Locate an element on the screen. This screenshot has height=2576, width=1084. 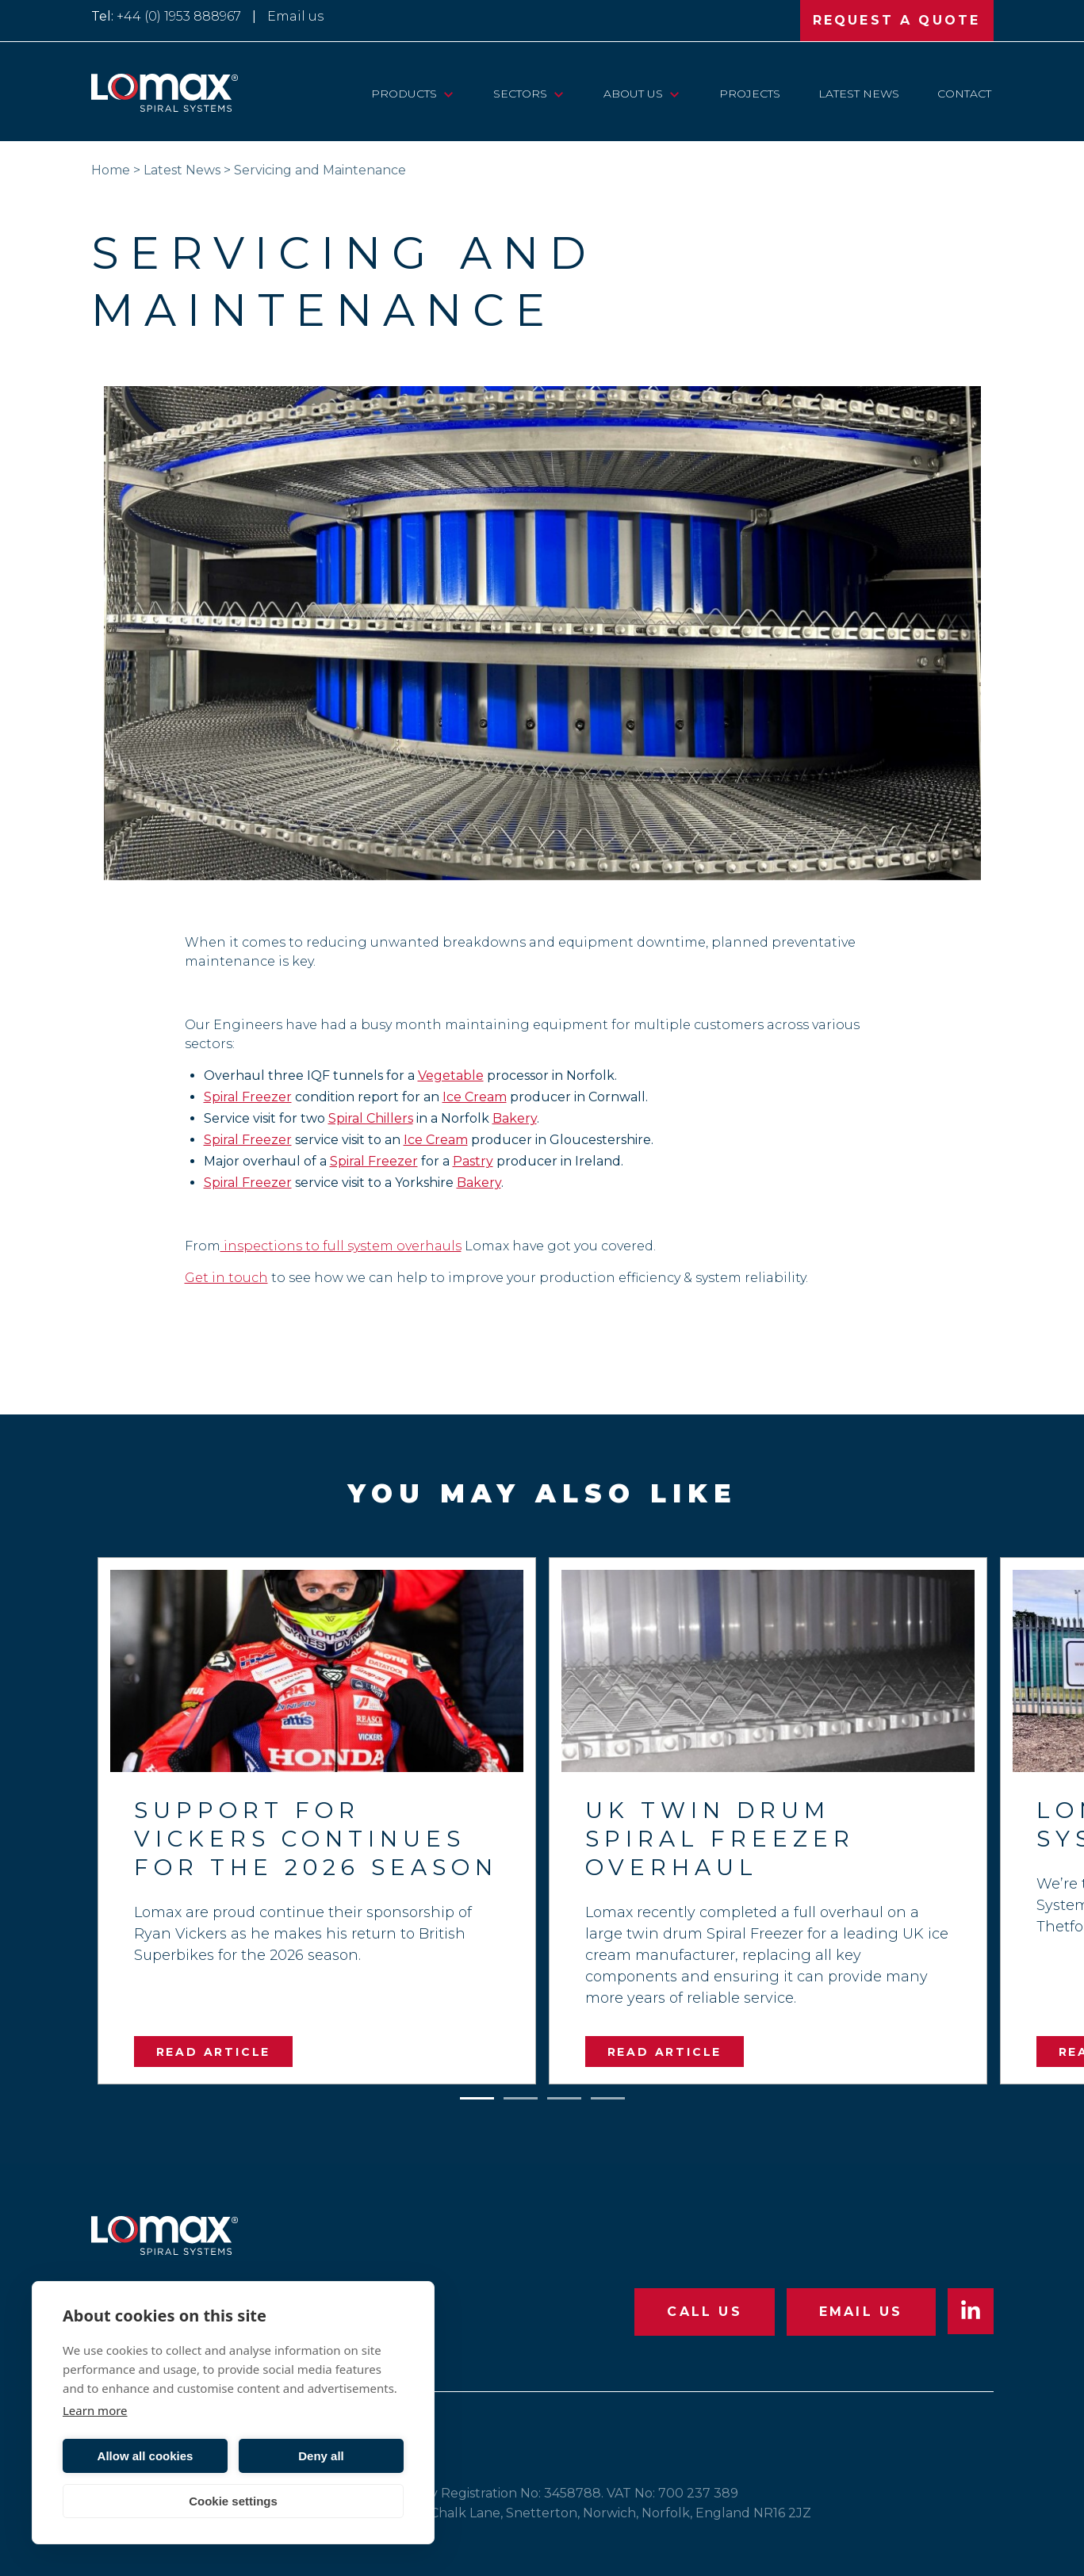
Ice Cream is located at coordinates (474, 1096).